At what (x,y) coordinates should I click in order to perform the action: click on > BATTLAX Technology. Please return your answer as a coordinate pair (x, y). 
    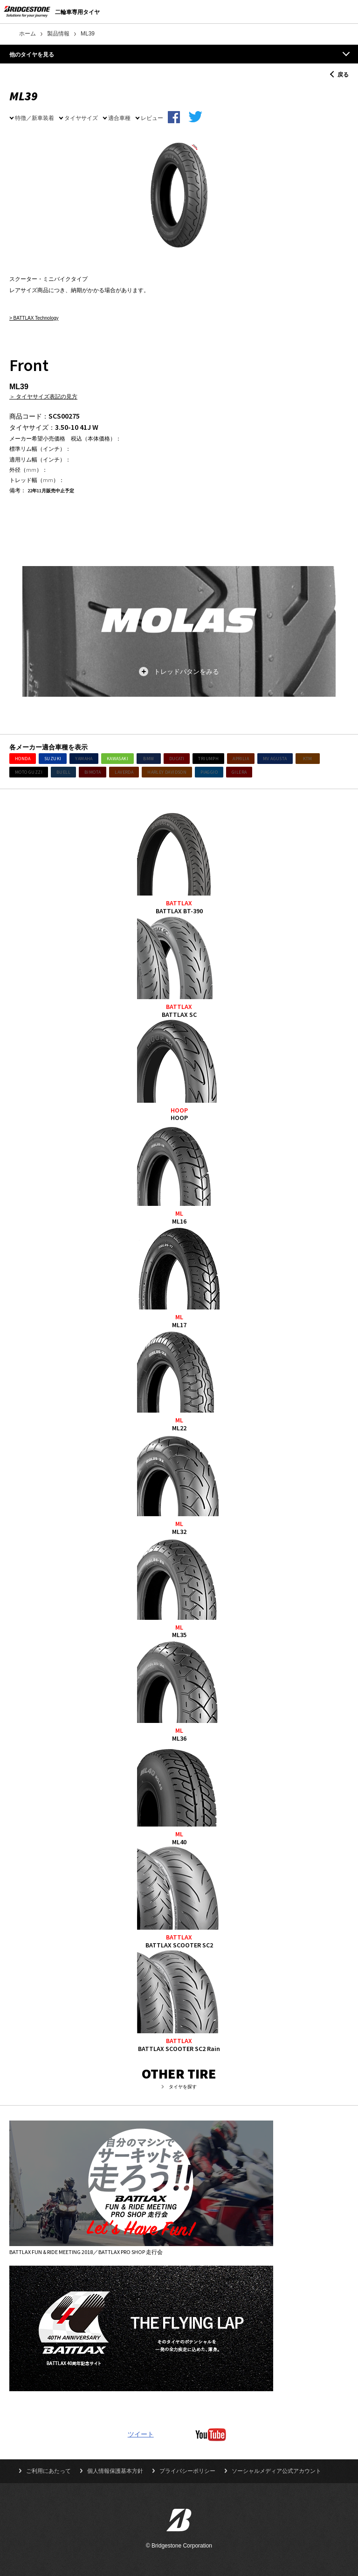
    Looking at the image, I should click on (34, 318).